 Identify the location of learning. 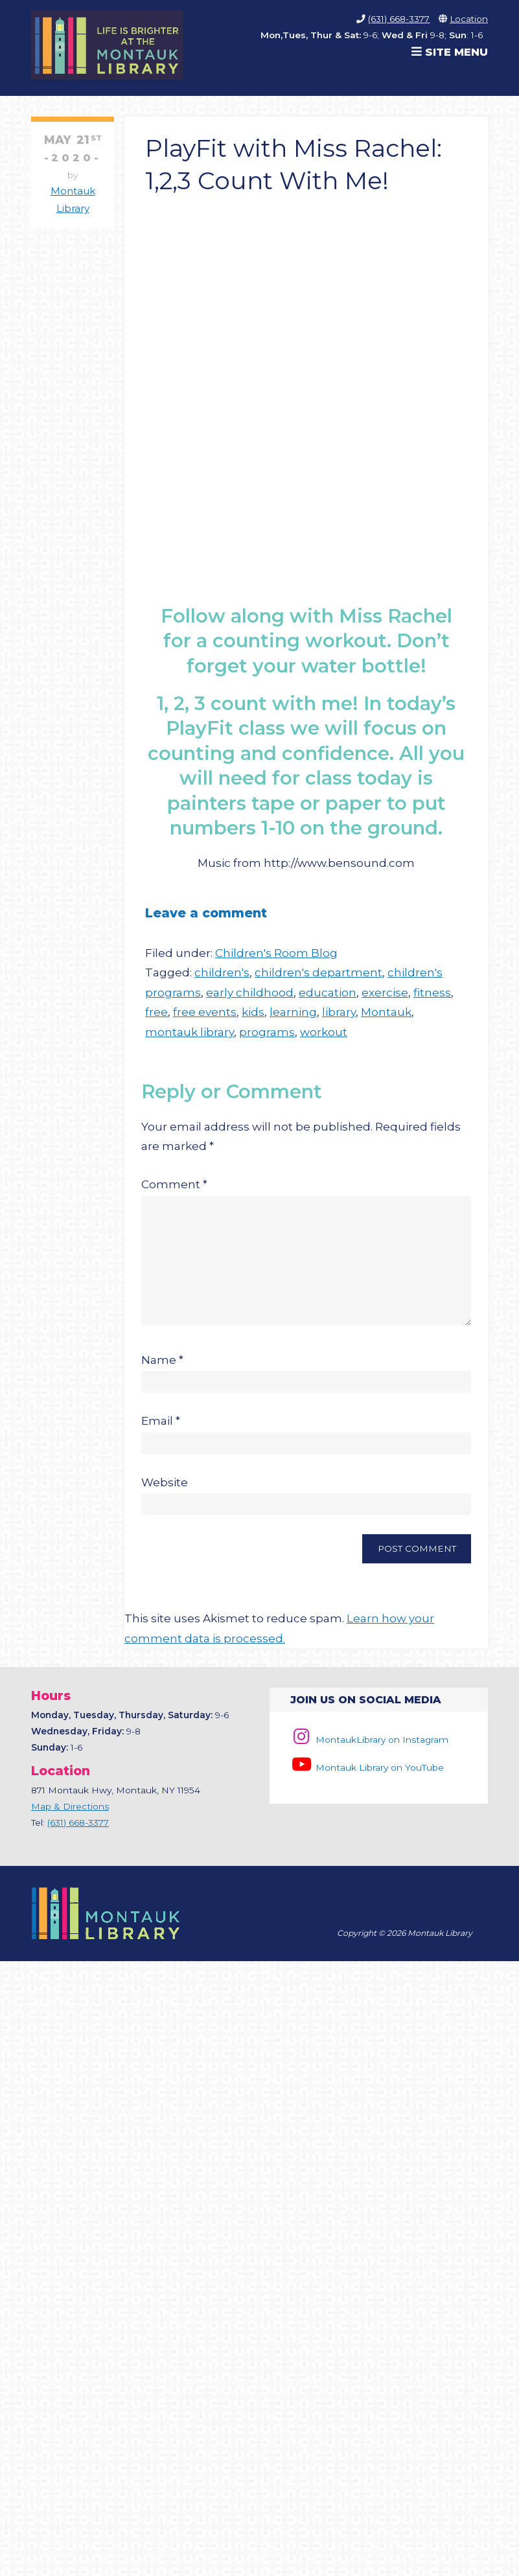
(293, 1012).